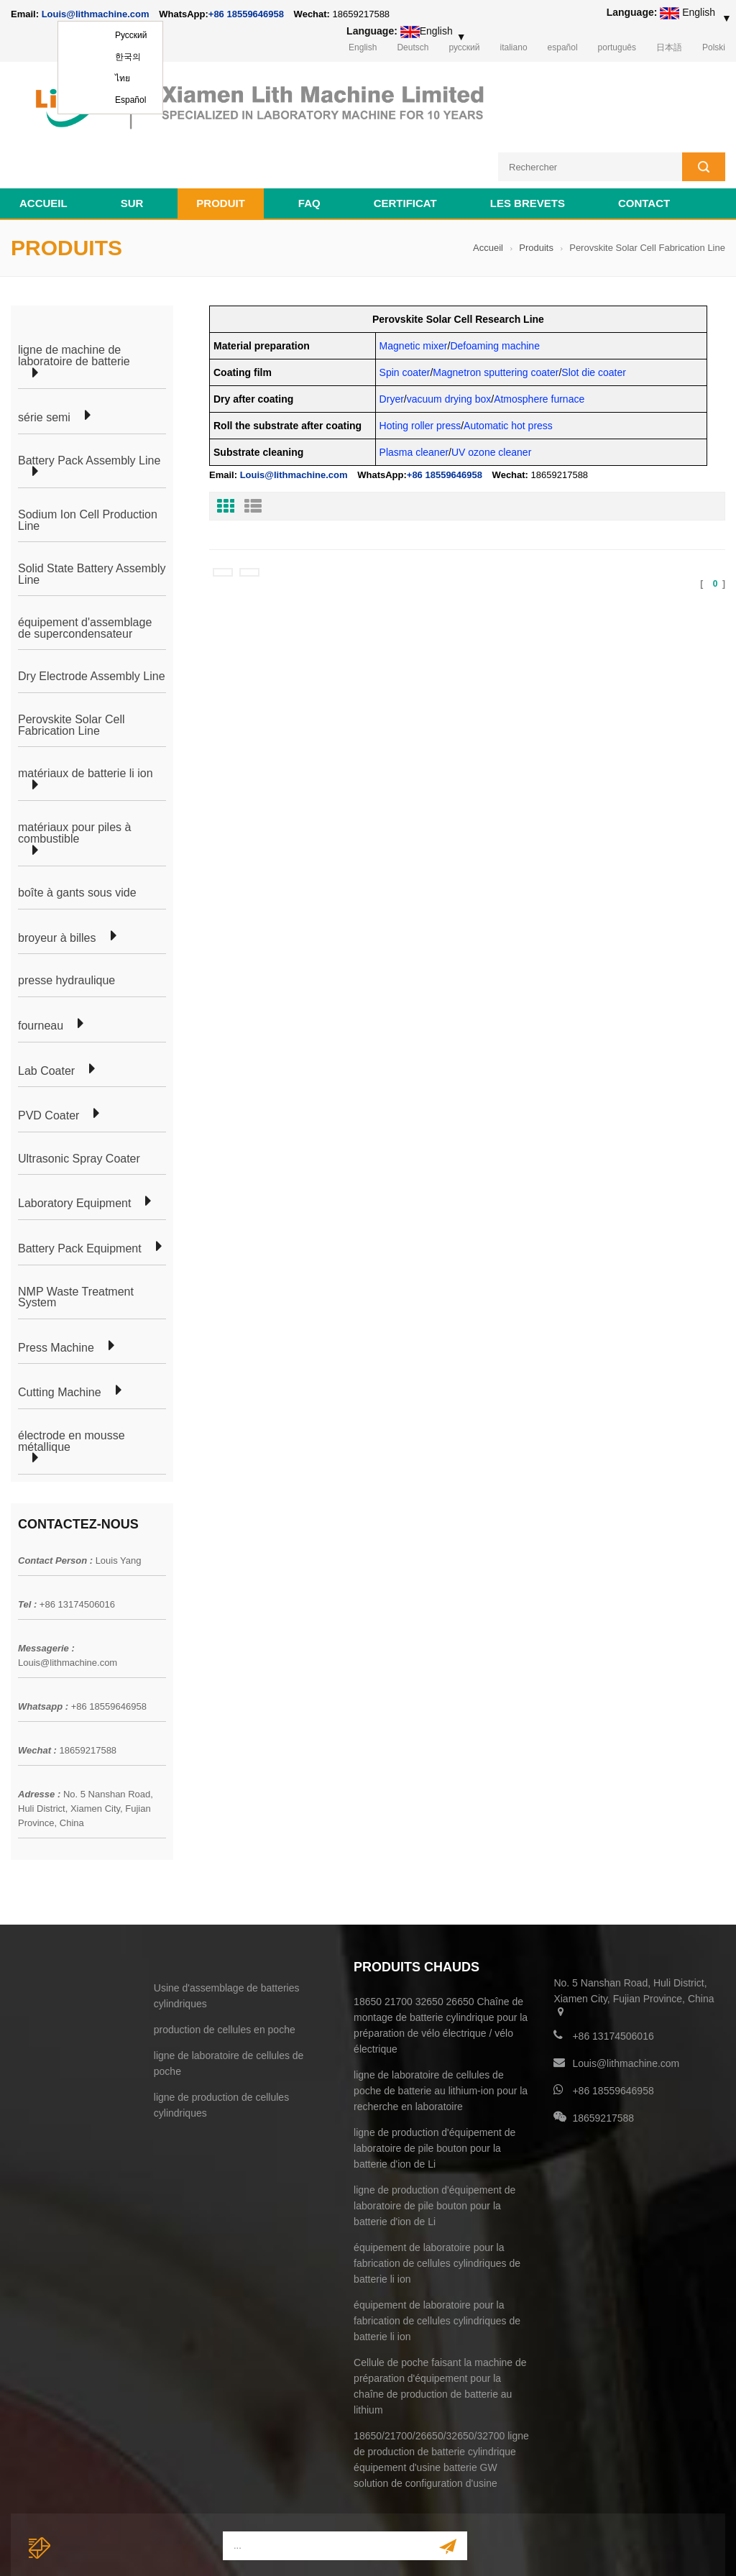 This screenshot has height=2576, width=736. What do you see at coordinates (67, 1608) in the screenshot?
I see `Louis@lithmachine.com` at bounding box center [67, 1608].